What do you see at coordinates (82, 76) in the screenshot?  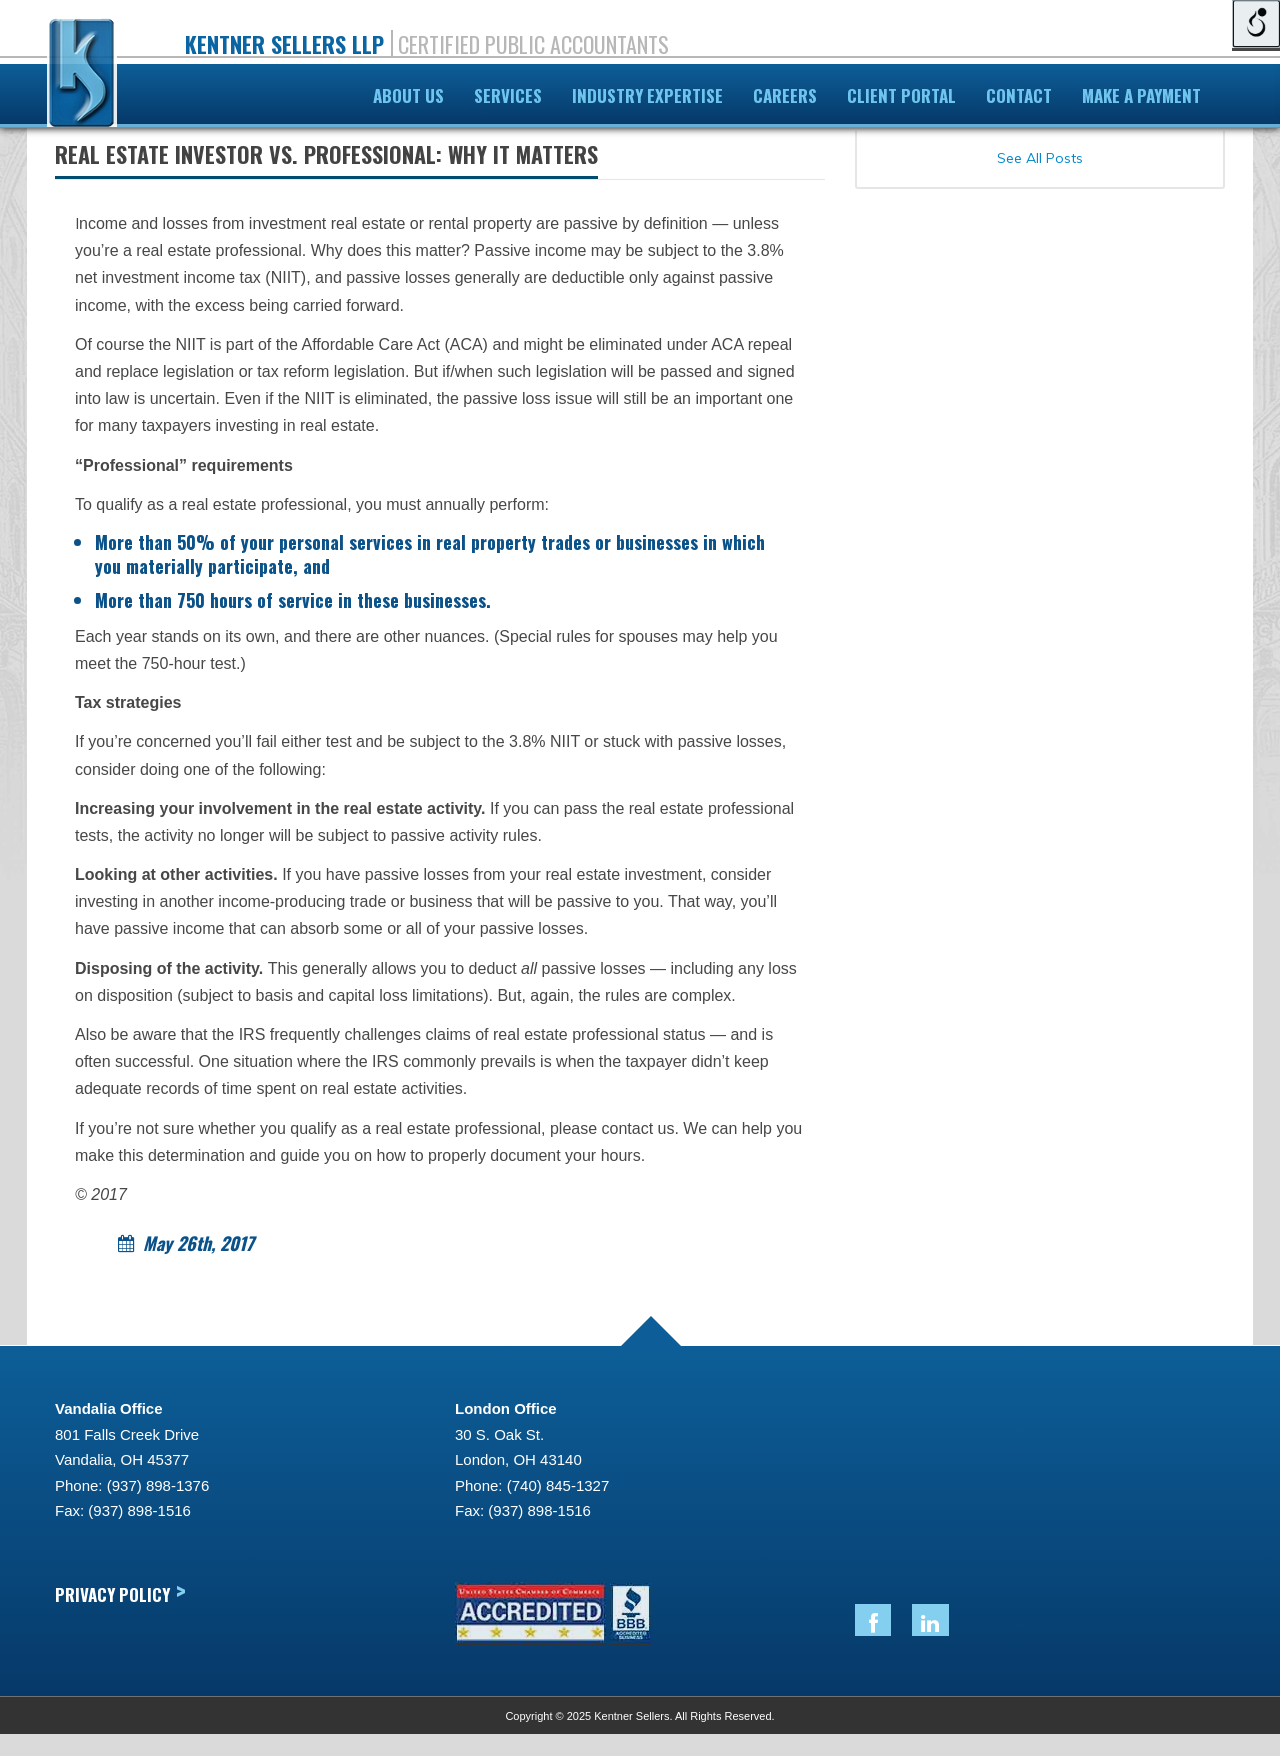 I see `[link]` at bounding box center [82, 76].